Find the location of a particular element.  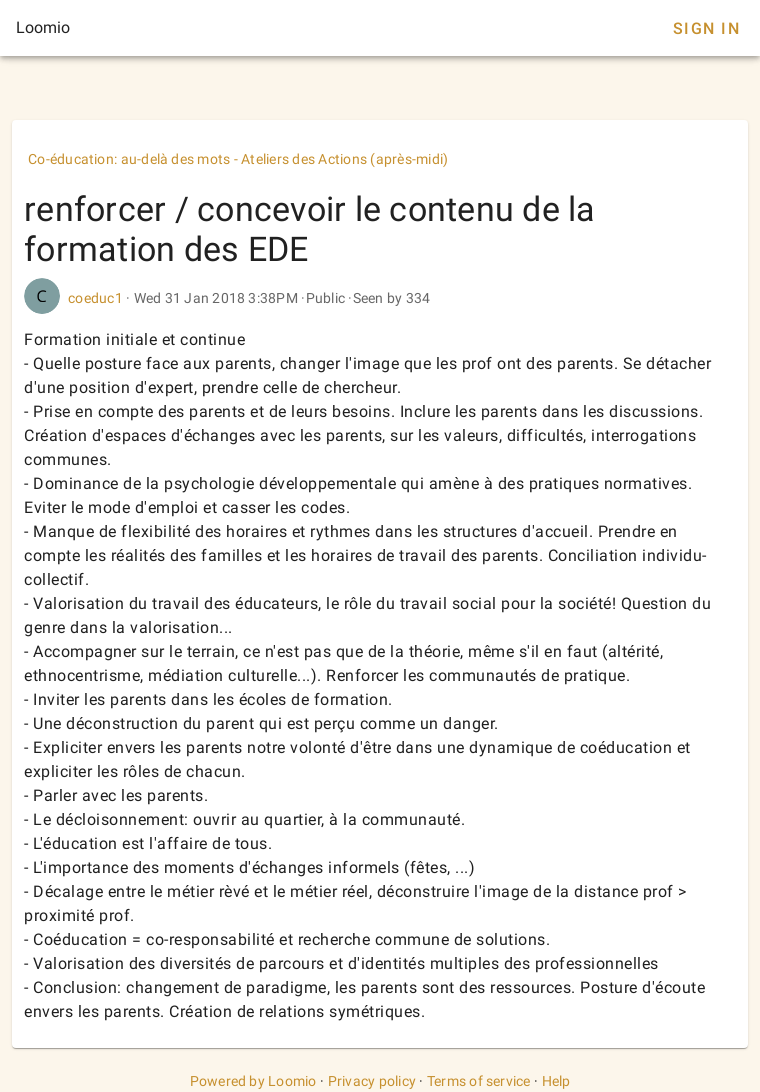

Co-éducation: au-delà des mots - Ateliers des Actions (après-midi) is located at coordinates (238, 159).